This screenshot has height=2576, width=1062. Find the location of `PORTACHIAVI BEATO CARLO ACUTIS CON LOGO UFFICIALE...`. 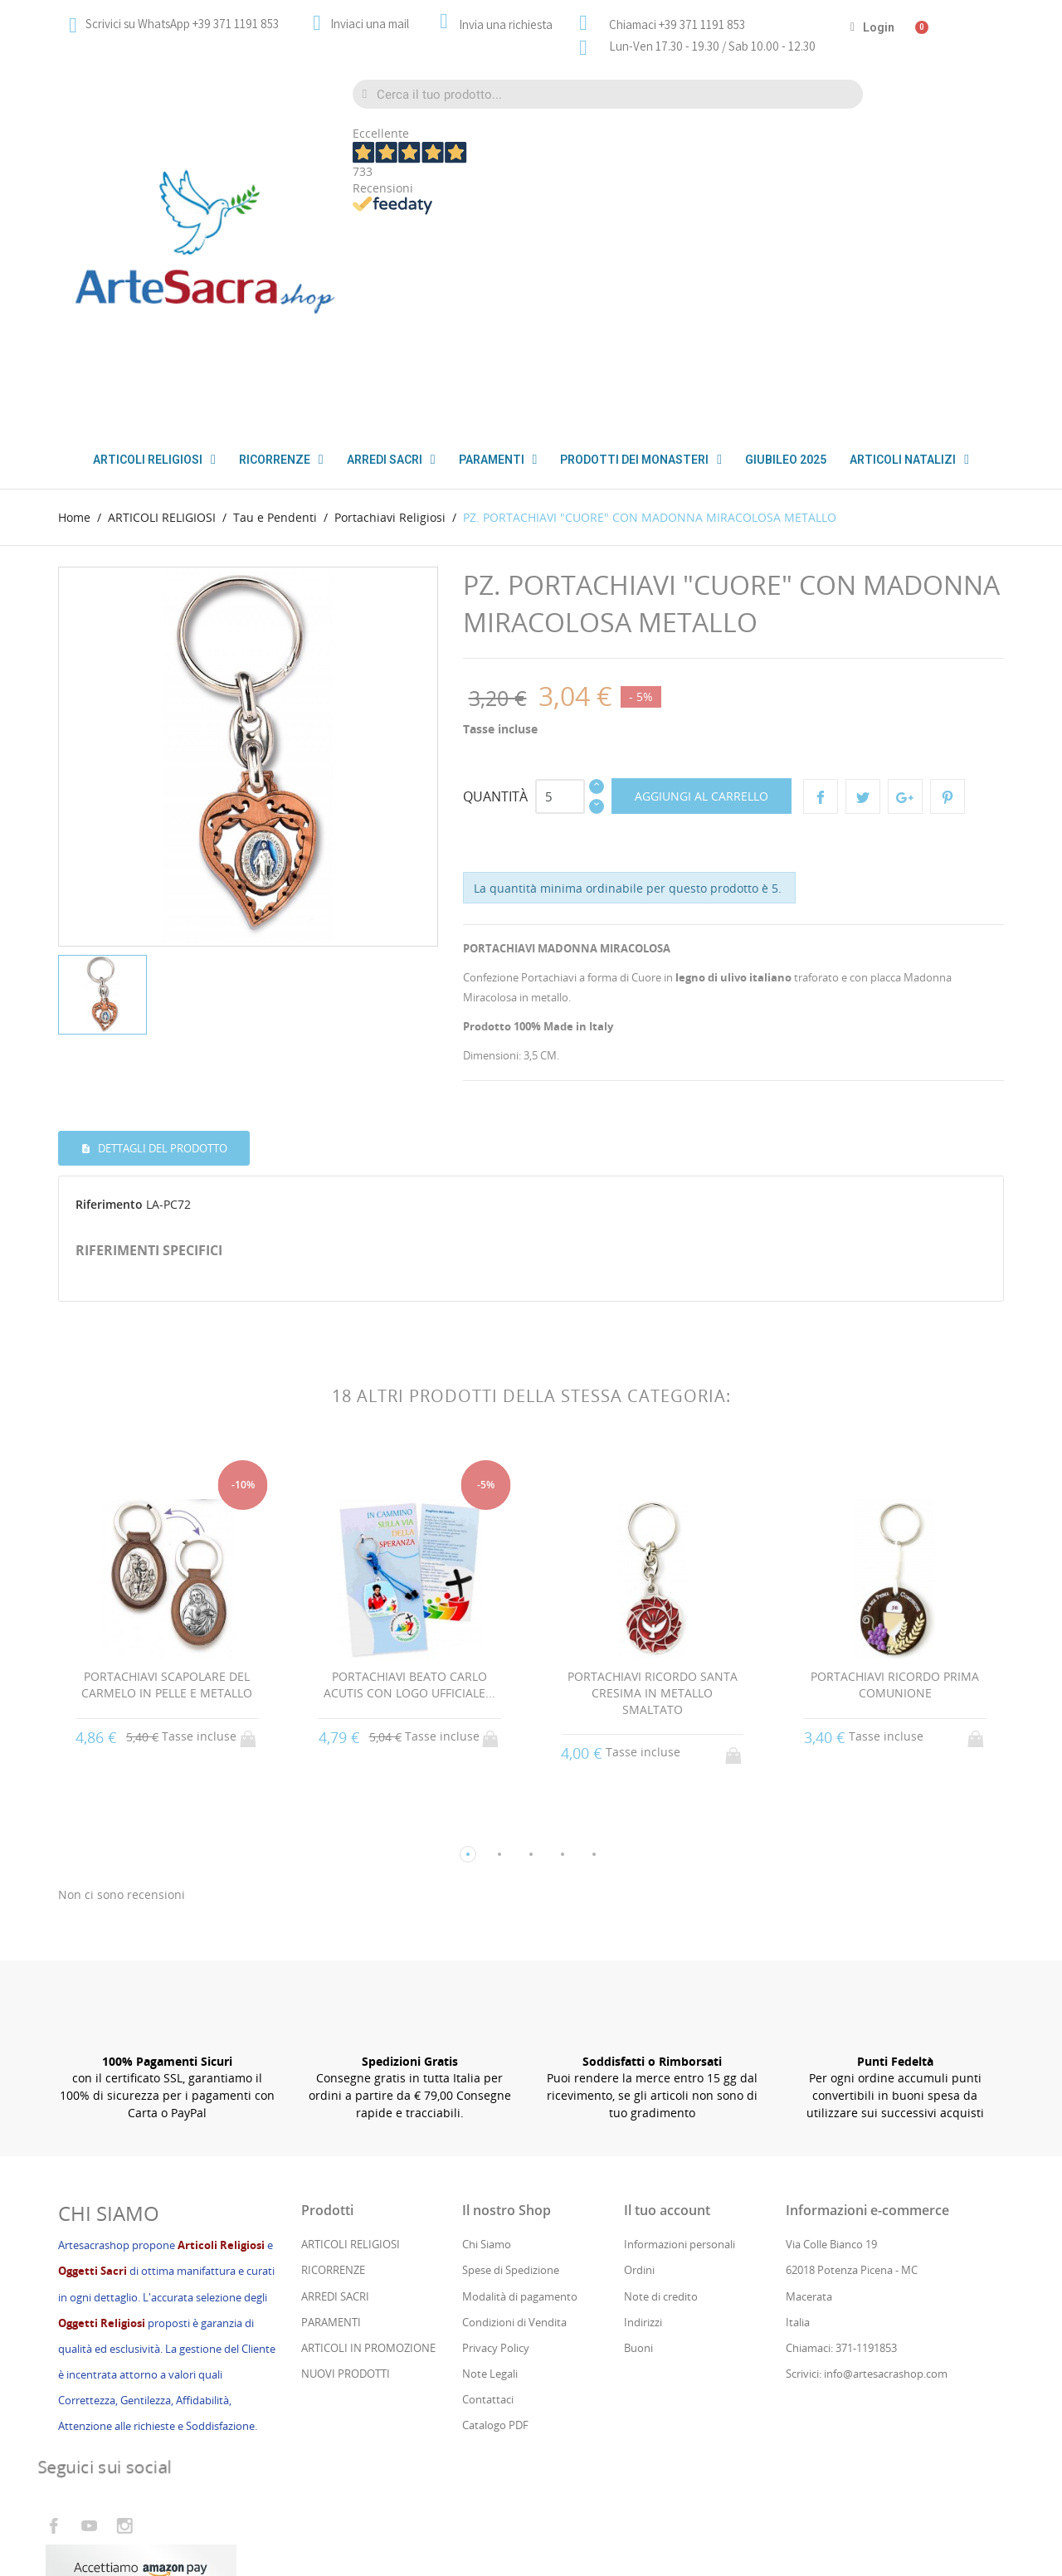

PORTACHIAVI BEATO CARLO ACUTIS CON LOGO UFFICIALE... is located at coordinates (409, 1478).